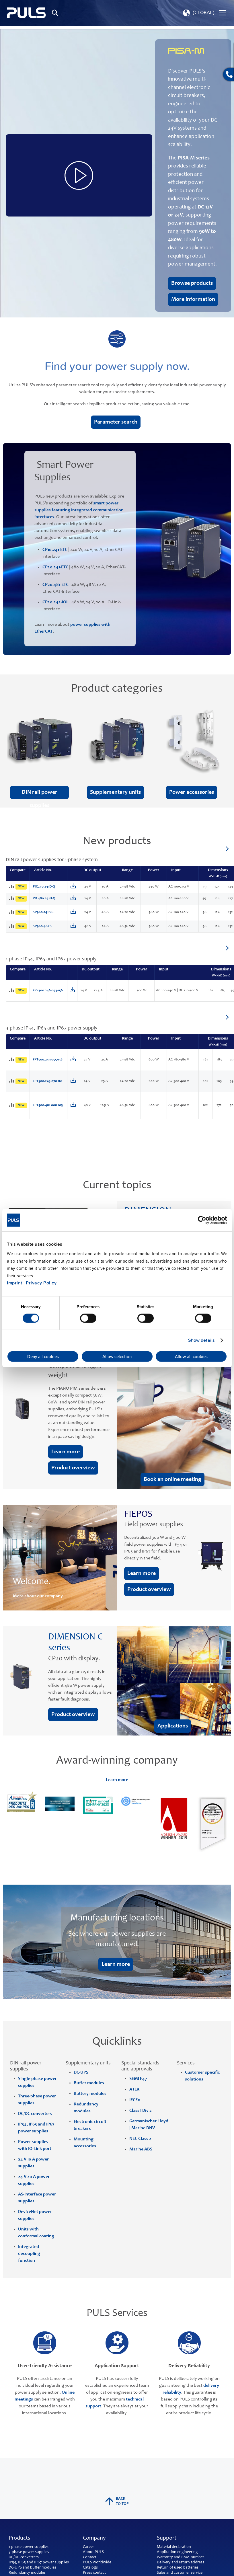  What do you see at coordinates (166, 2538) in the screenshot?
I see `Support [tab]` at bounding box center [166, 2538].